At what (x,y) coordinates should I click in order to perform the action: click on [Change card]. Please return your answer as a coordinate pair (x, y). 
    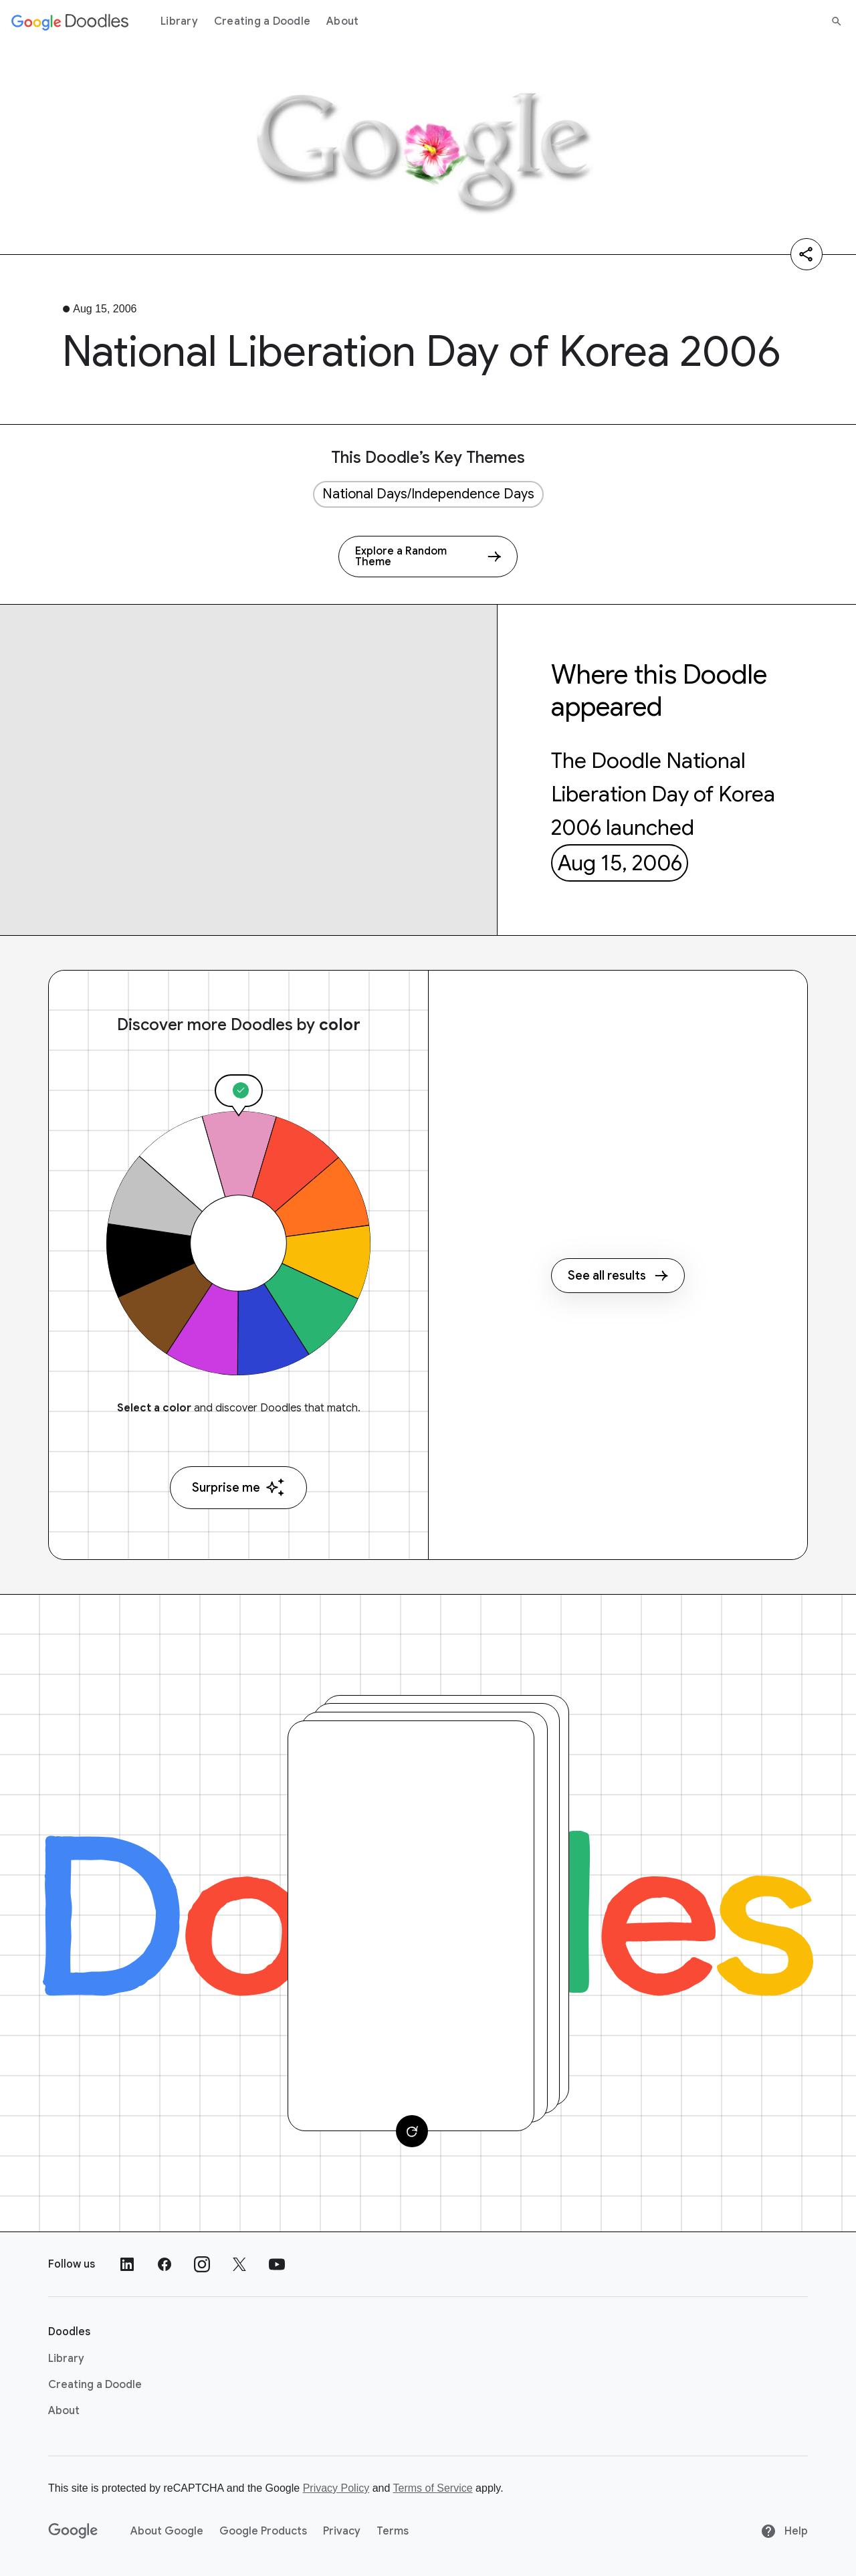
    Looking at the image, I should click on (412, 2131).